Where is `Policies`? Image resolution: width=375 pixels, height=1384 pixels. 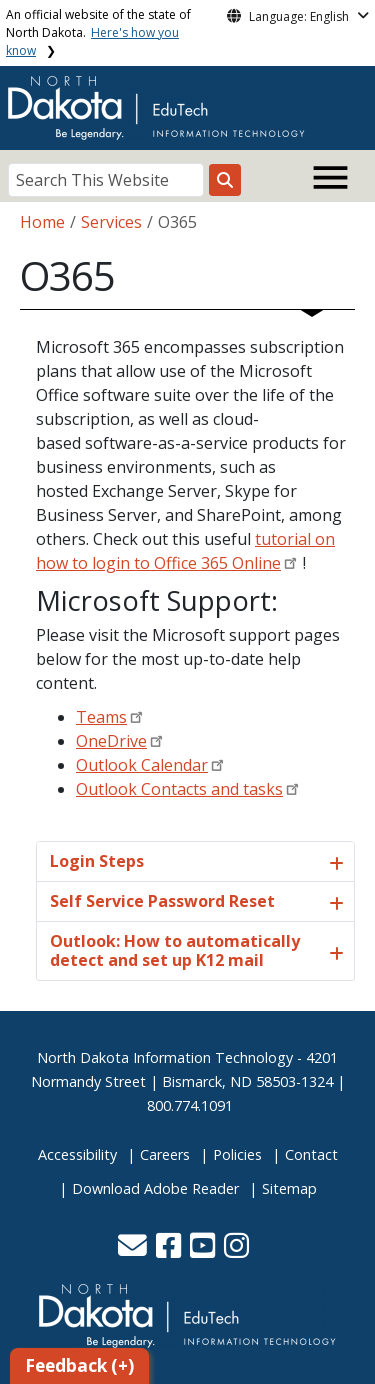
Policies is located at coordinates (237, 1154).